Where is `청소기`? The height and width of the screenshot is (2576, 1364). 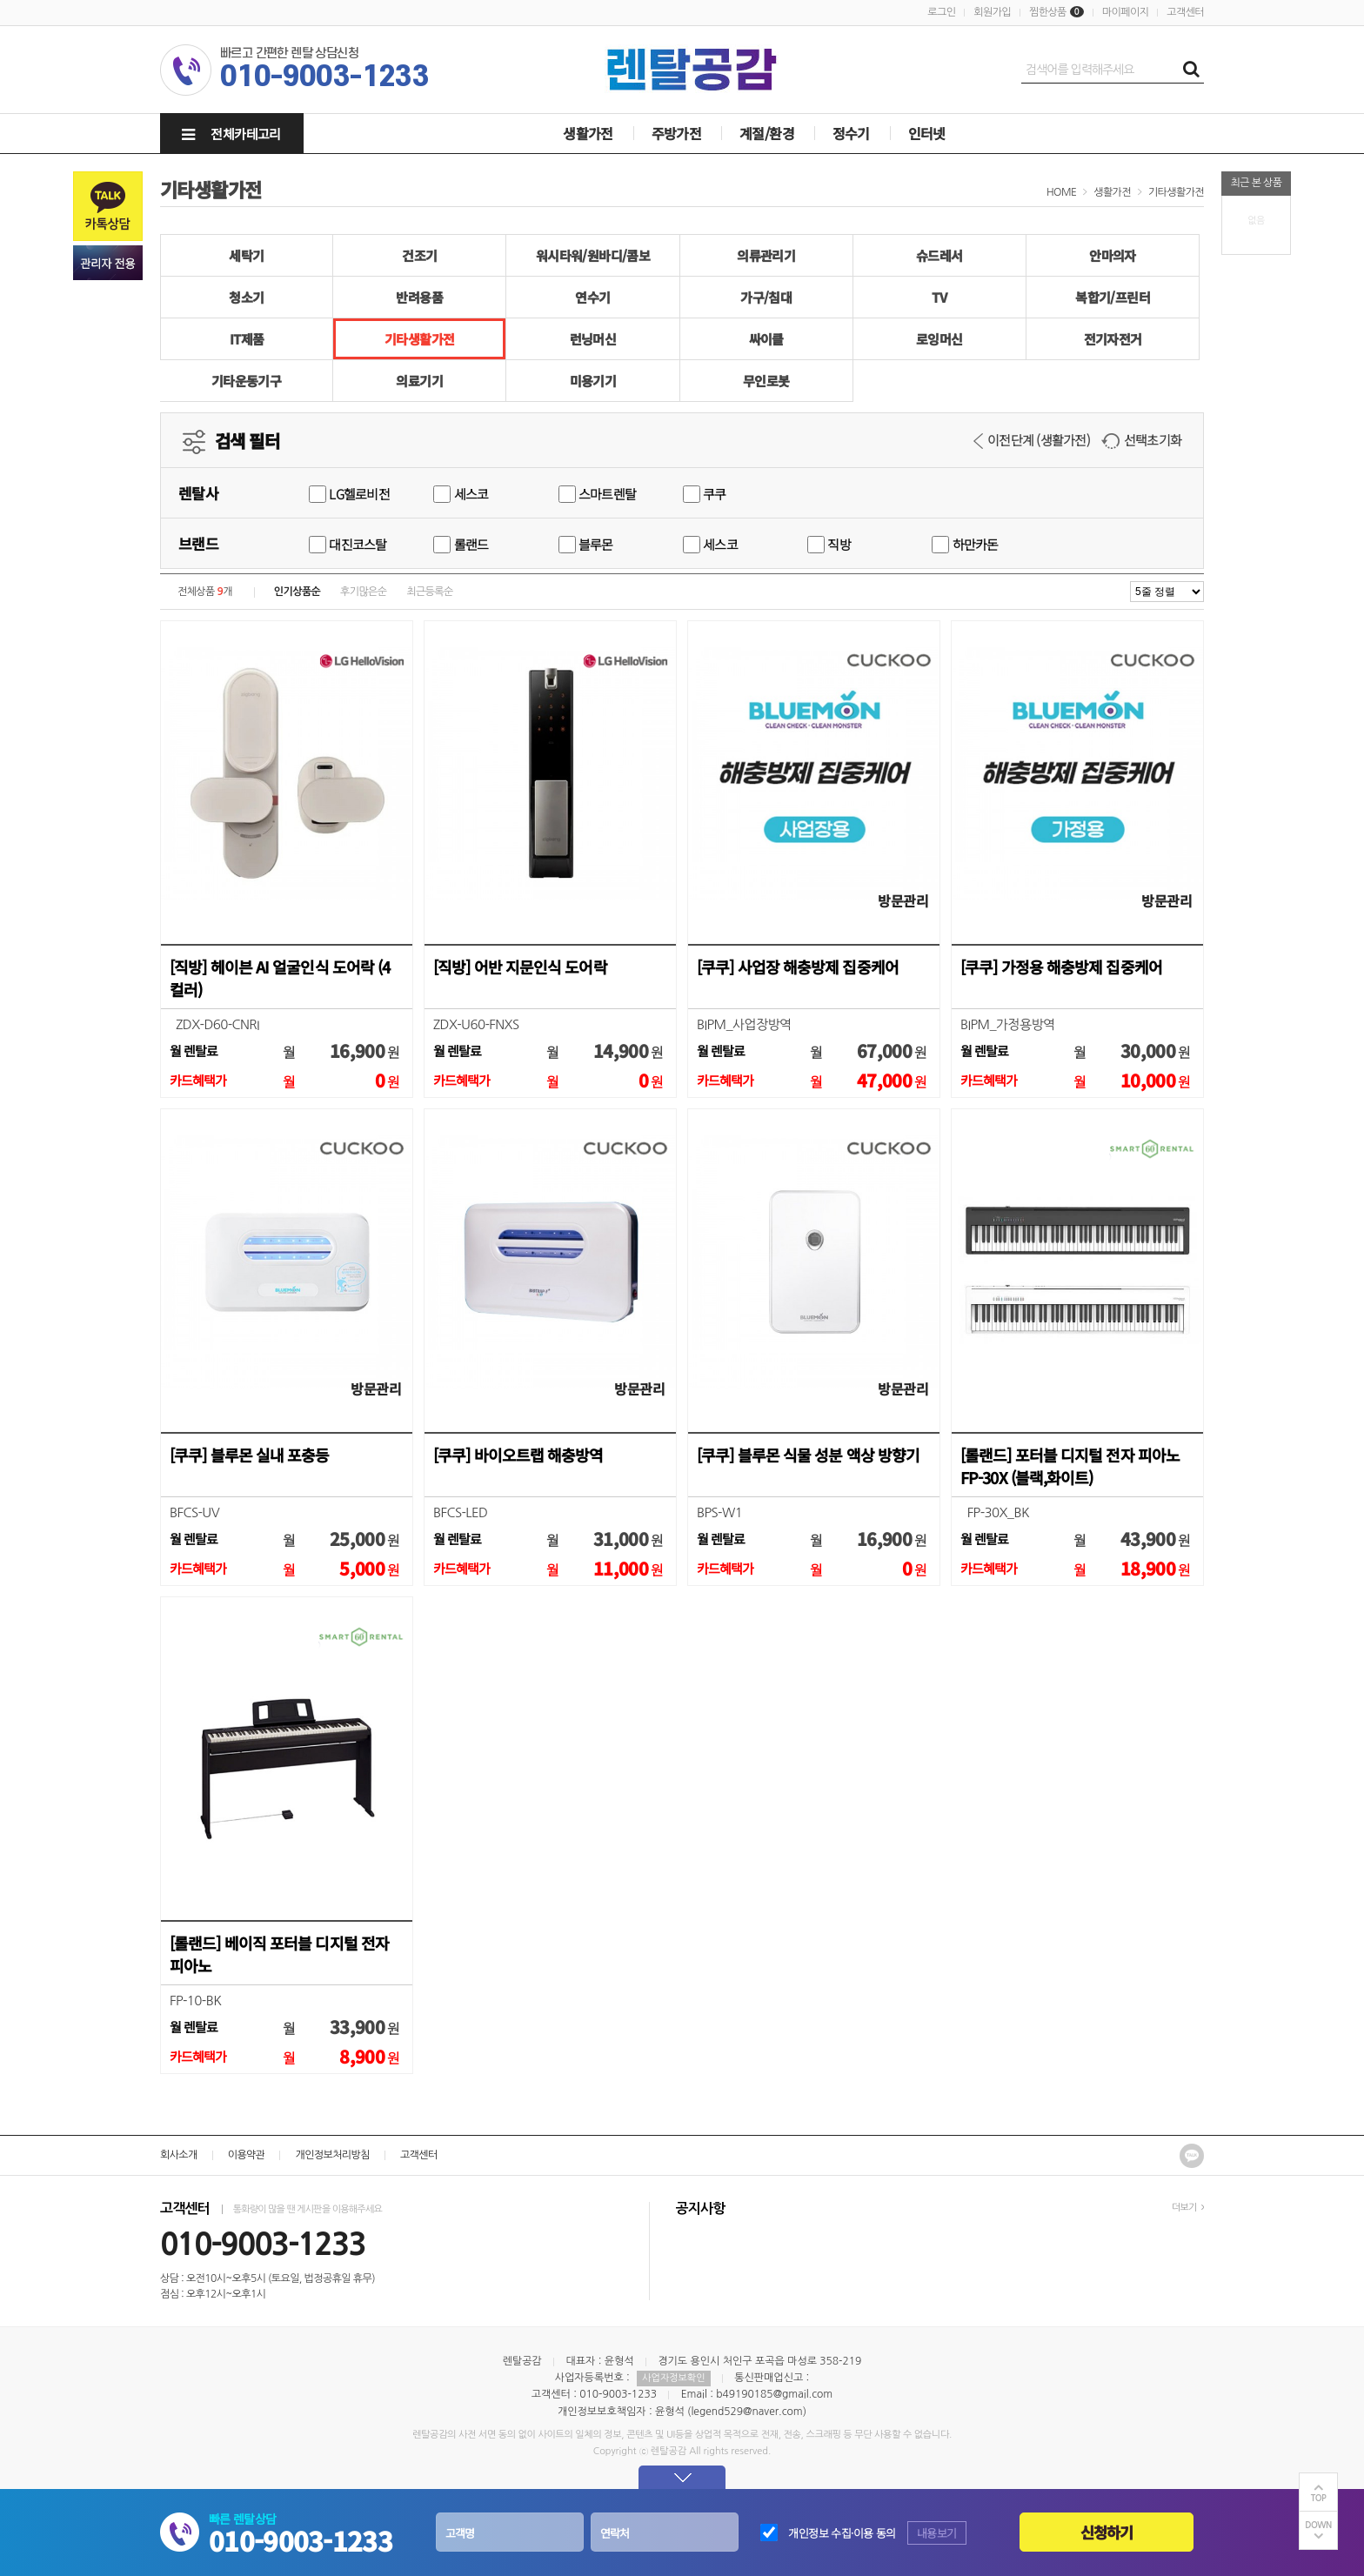
청소기 is located at coordinates (246, 297).